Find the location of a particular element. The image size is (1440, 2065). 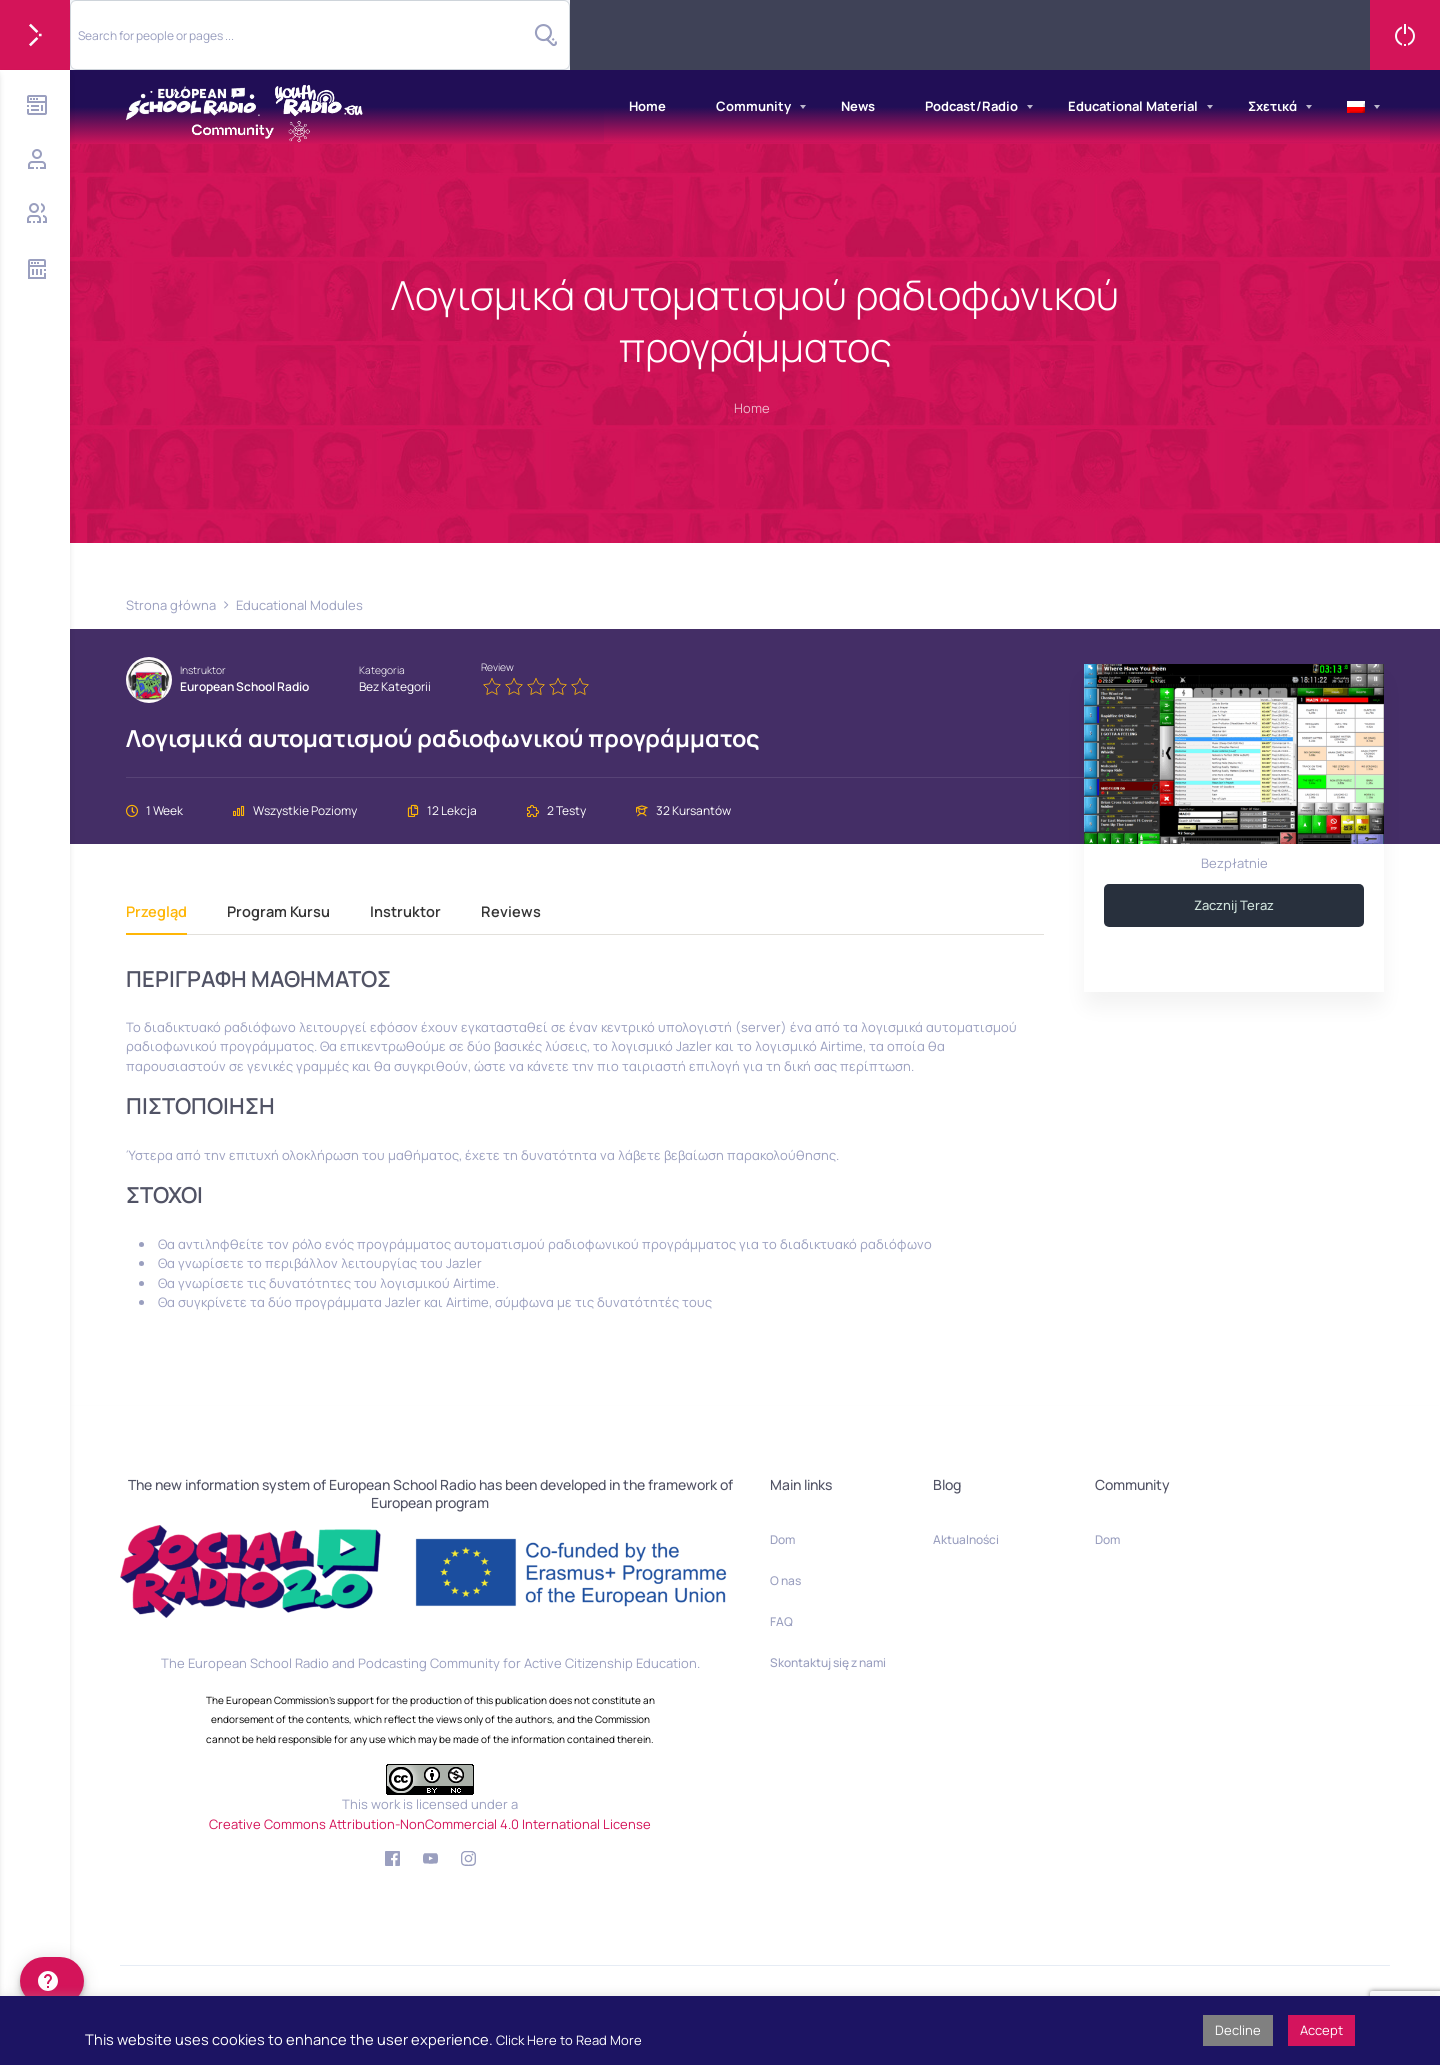

[help] is located at coordinates (52, 1981).